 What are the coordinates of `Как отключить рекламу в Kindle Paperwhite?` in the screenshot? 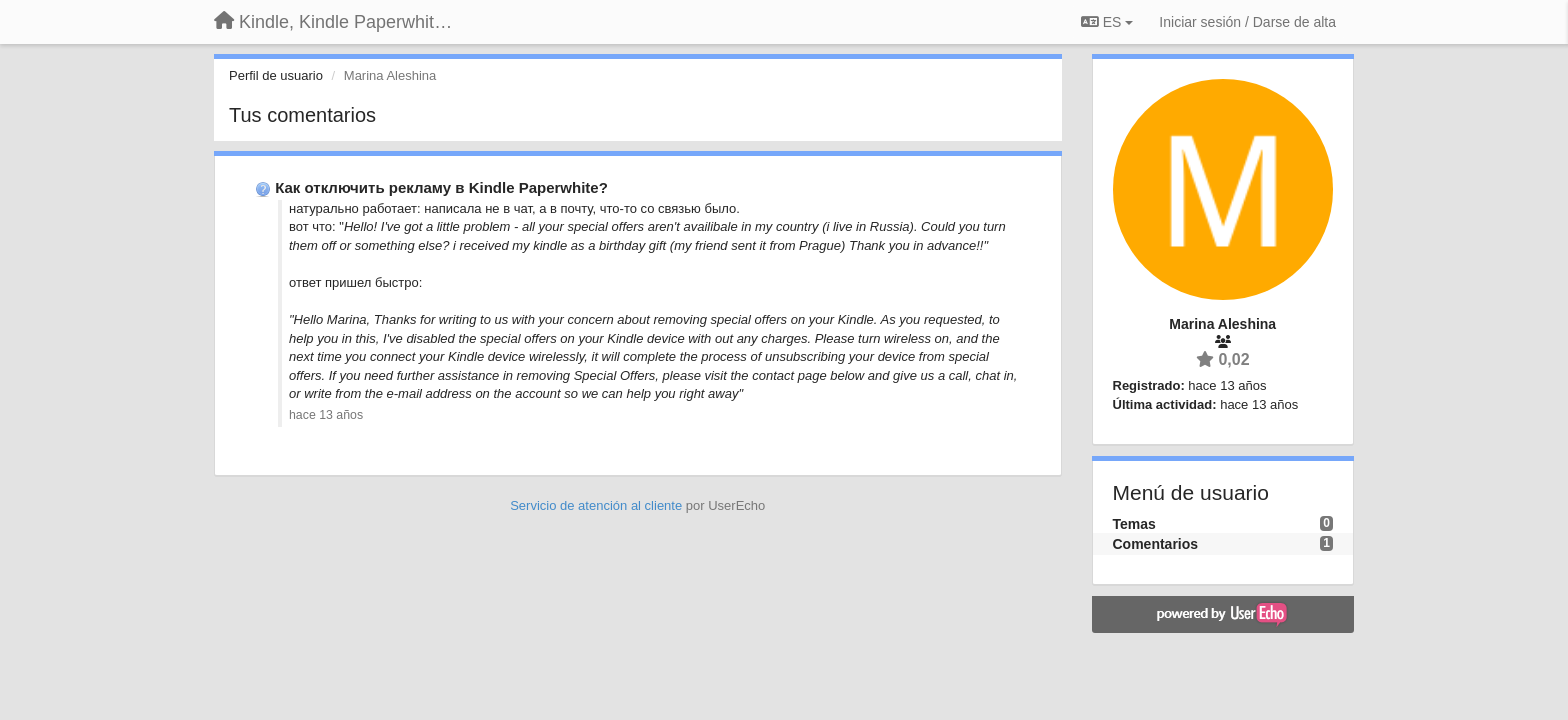 It's located at (441, 187).